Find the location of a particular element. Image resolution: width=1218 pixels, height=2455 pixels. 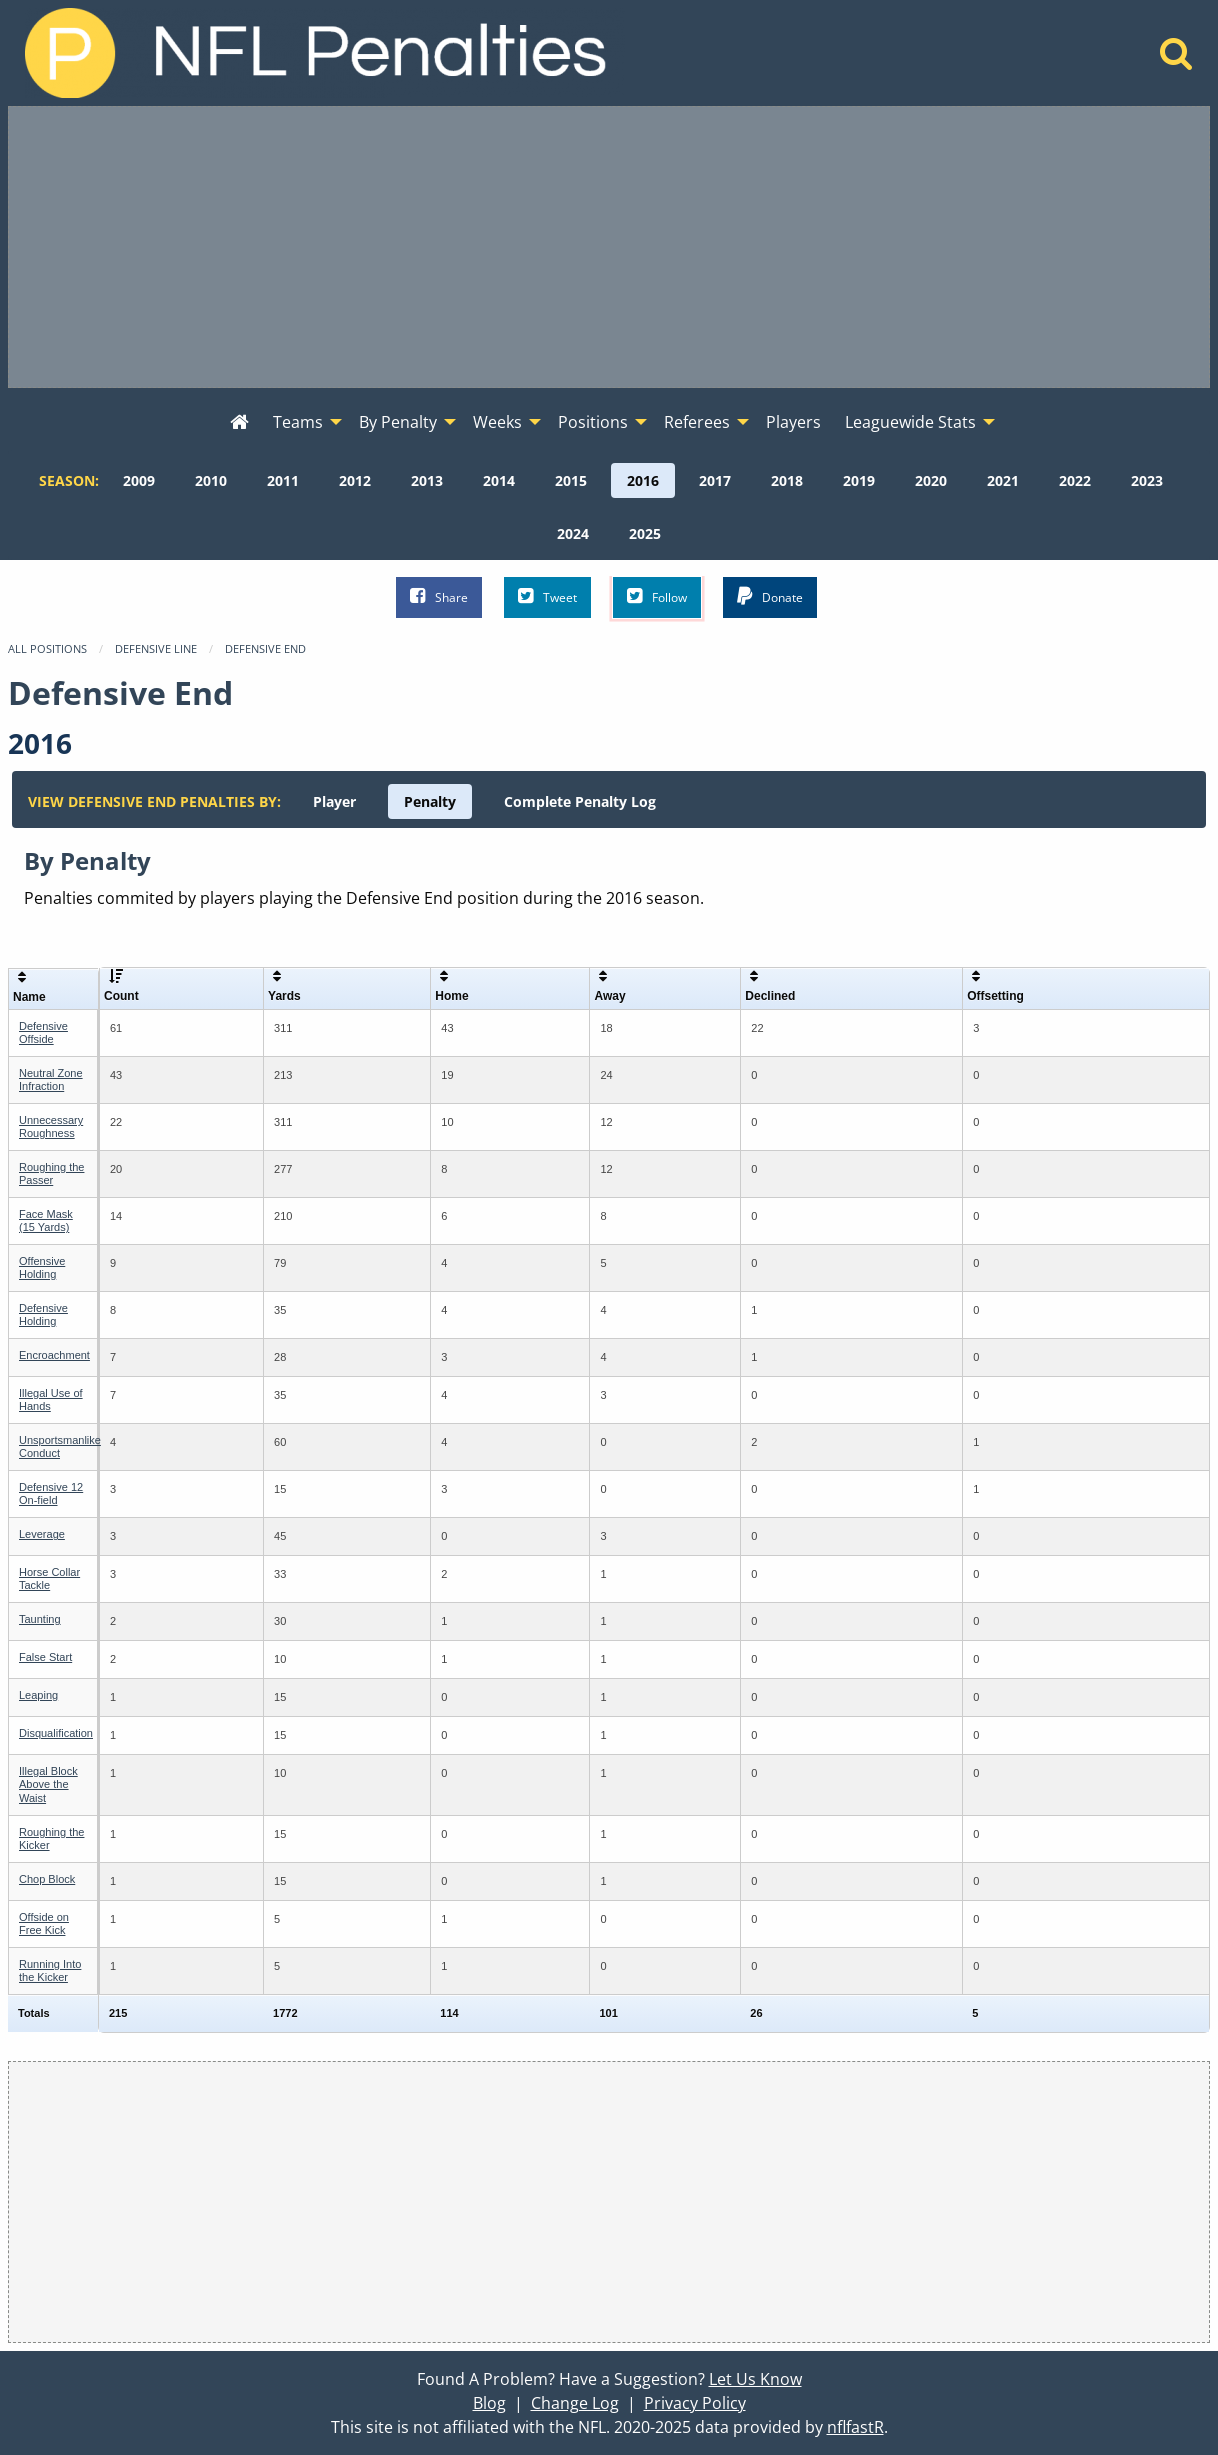

2013 is located at coordinates (427, 480).